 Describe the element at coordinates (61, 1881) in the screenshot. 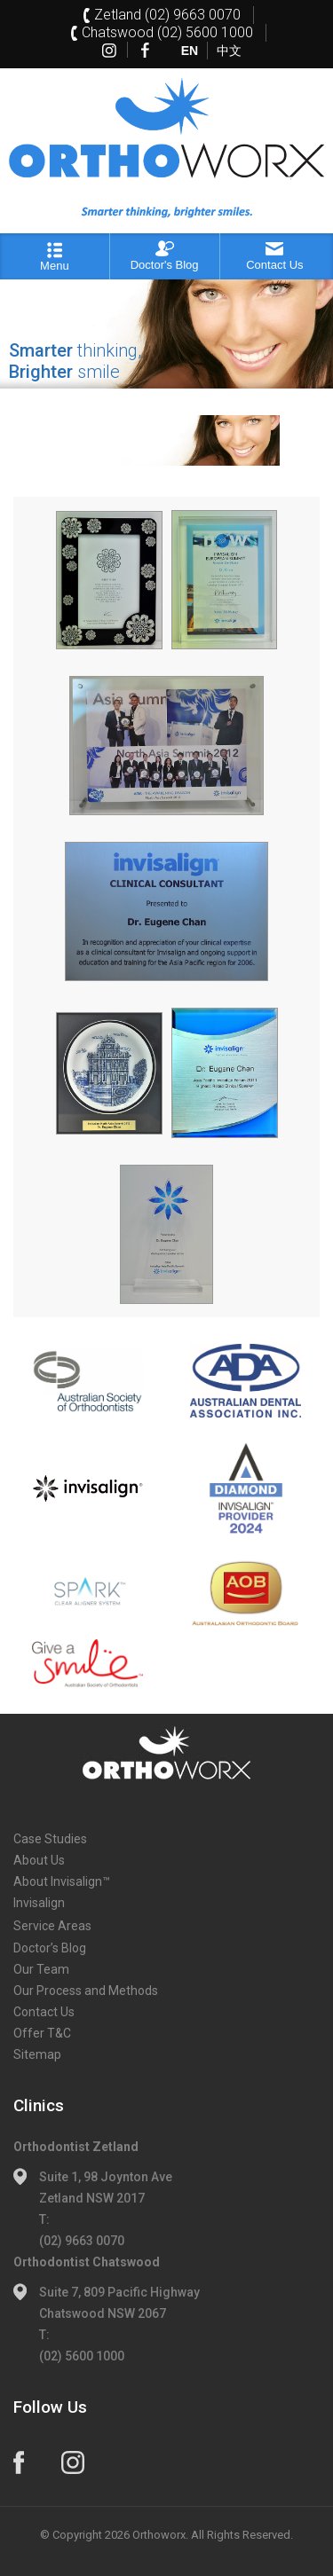

I see `About Invisalign™` at that location.